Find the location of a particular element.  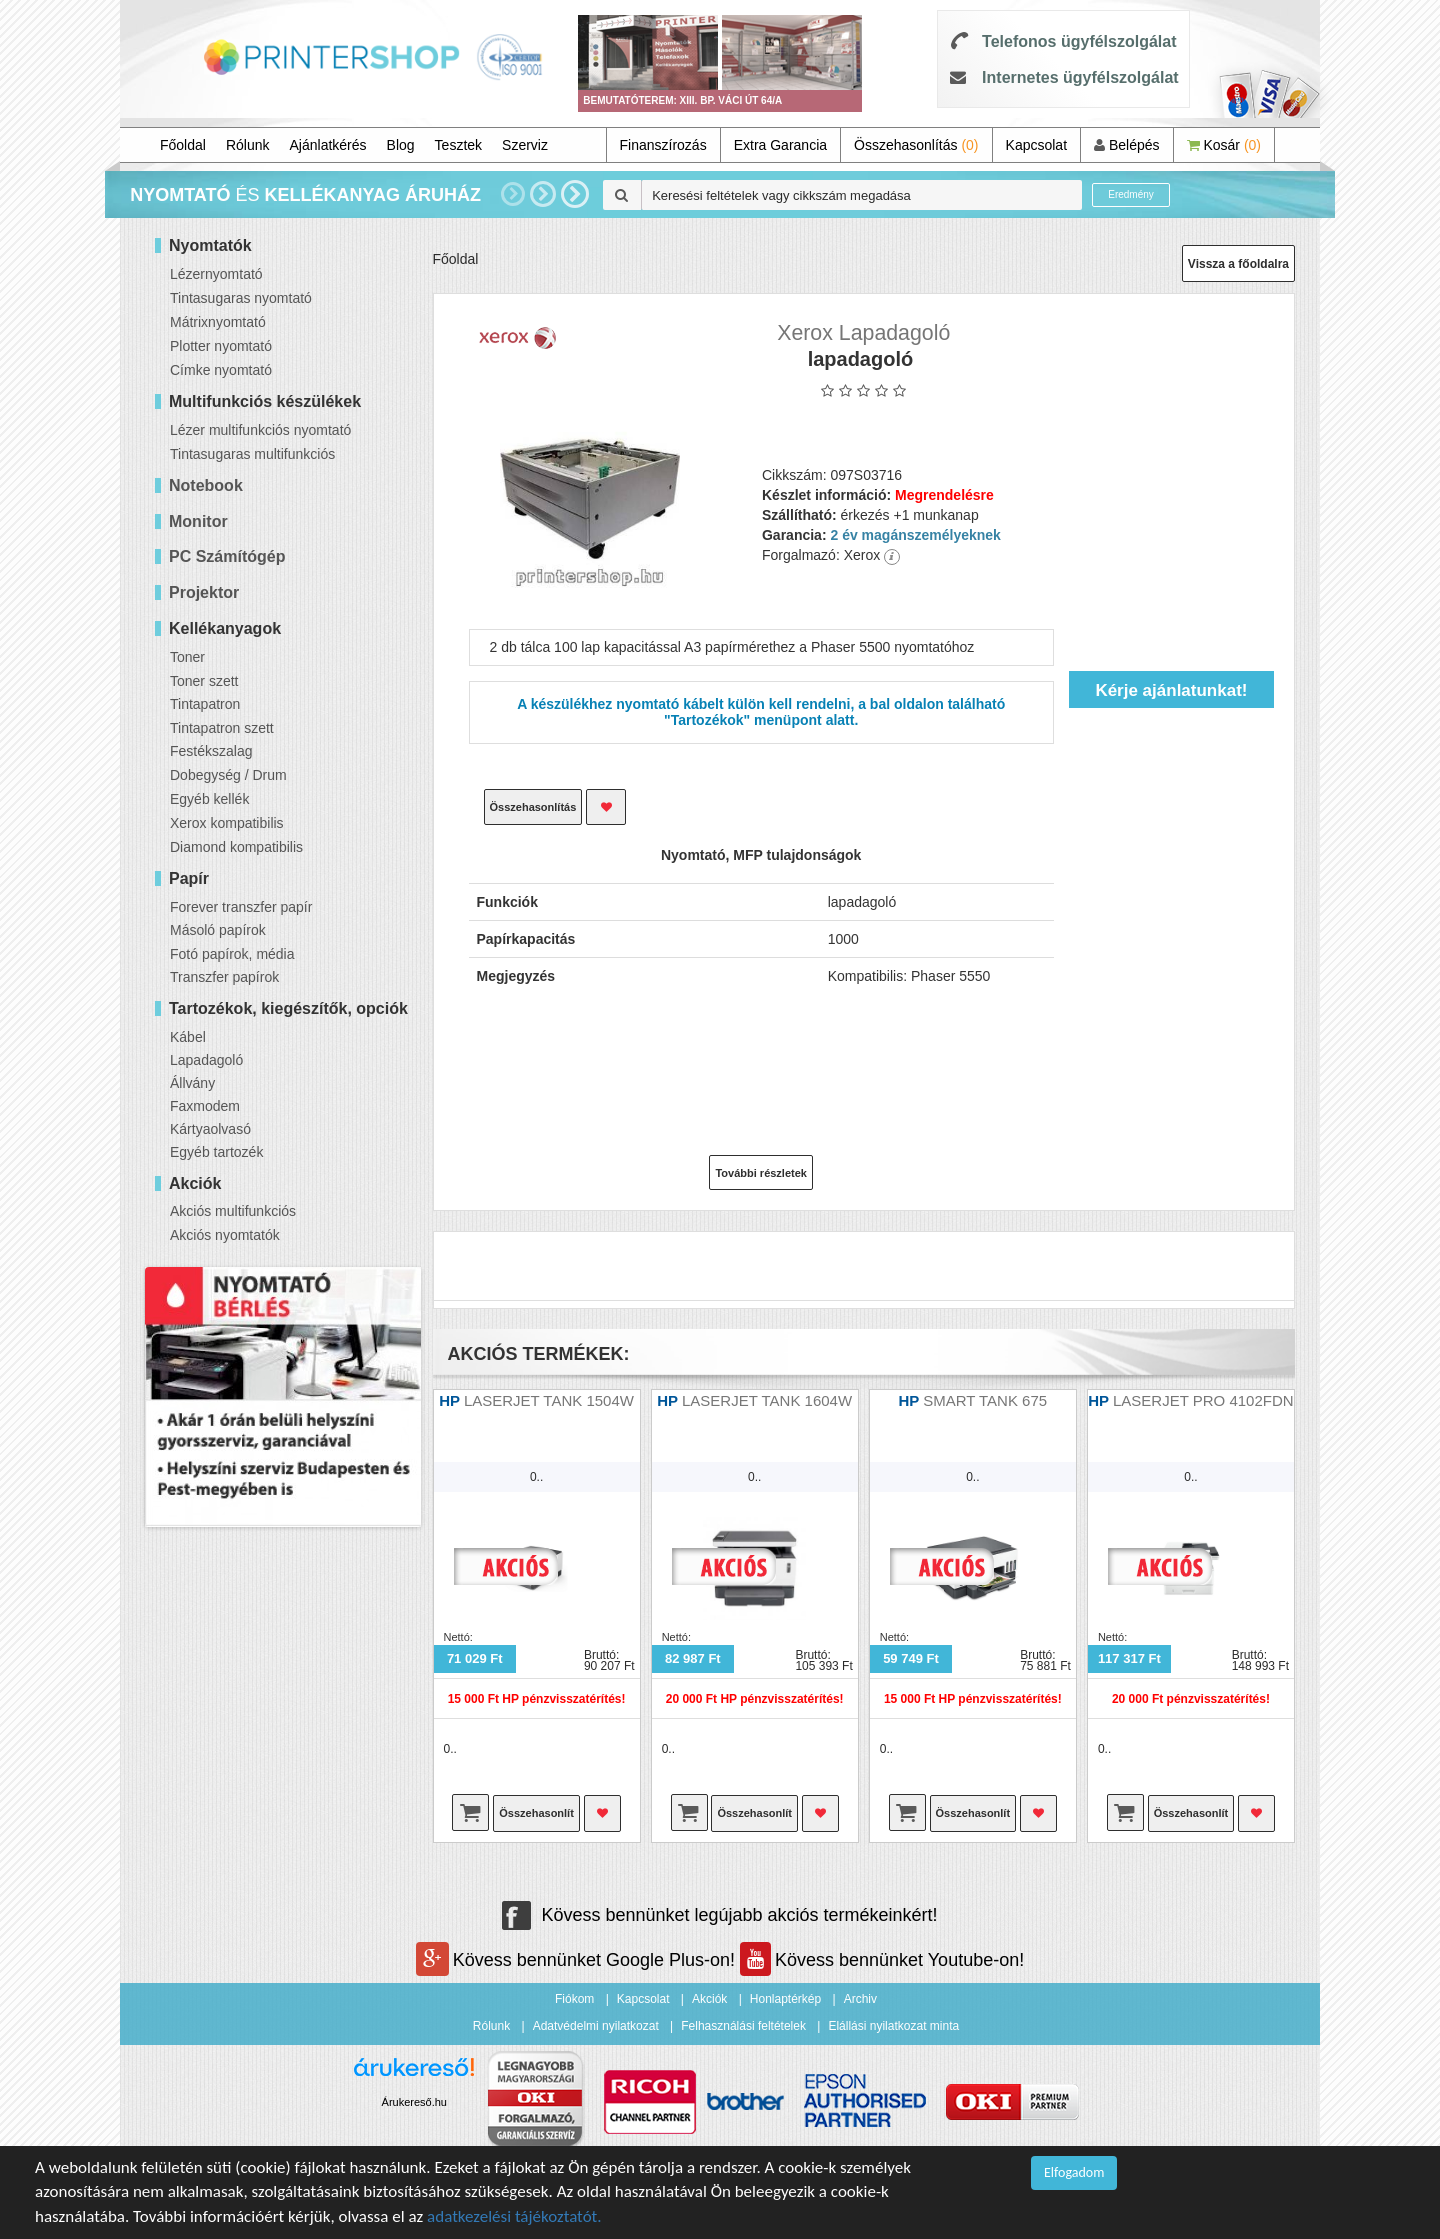

Akciók is located at coordinates (709, 1999).